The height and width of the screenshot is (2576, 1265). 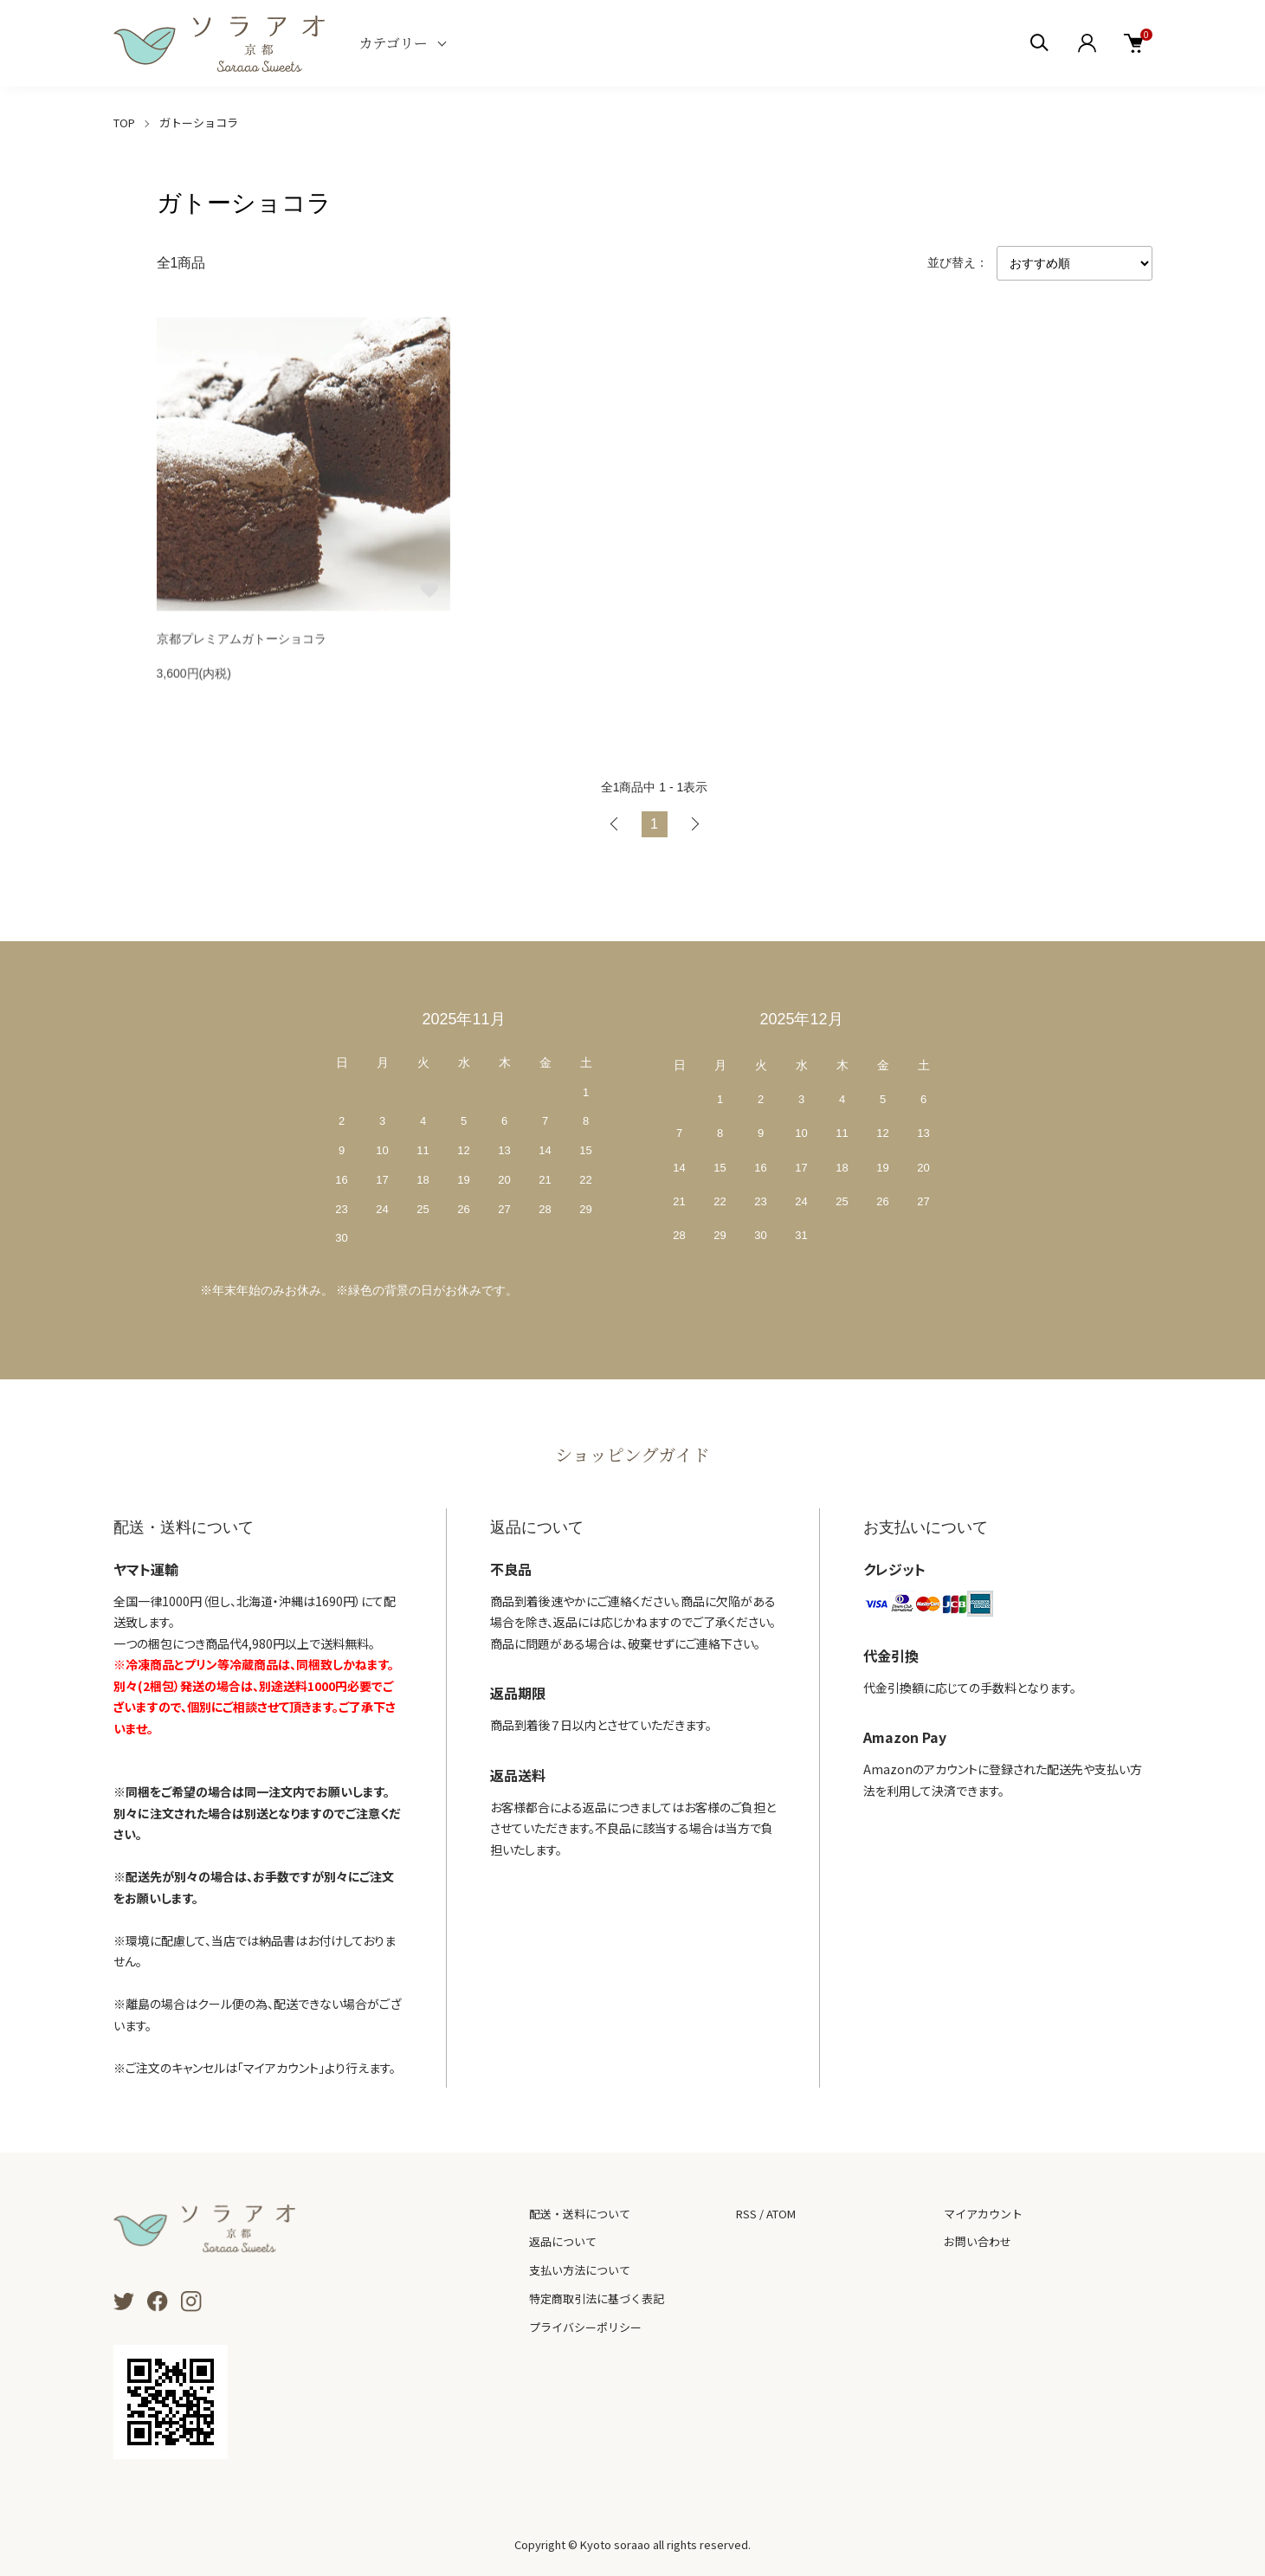 What do you see at coordinates (781, 2213) in the screenshot?
I see `ATOM` at bounding box center [781, 2213].